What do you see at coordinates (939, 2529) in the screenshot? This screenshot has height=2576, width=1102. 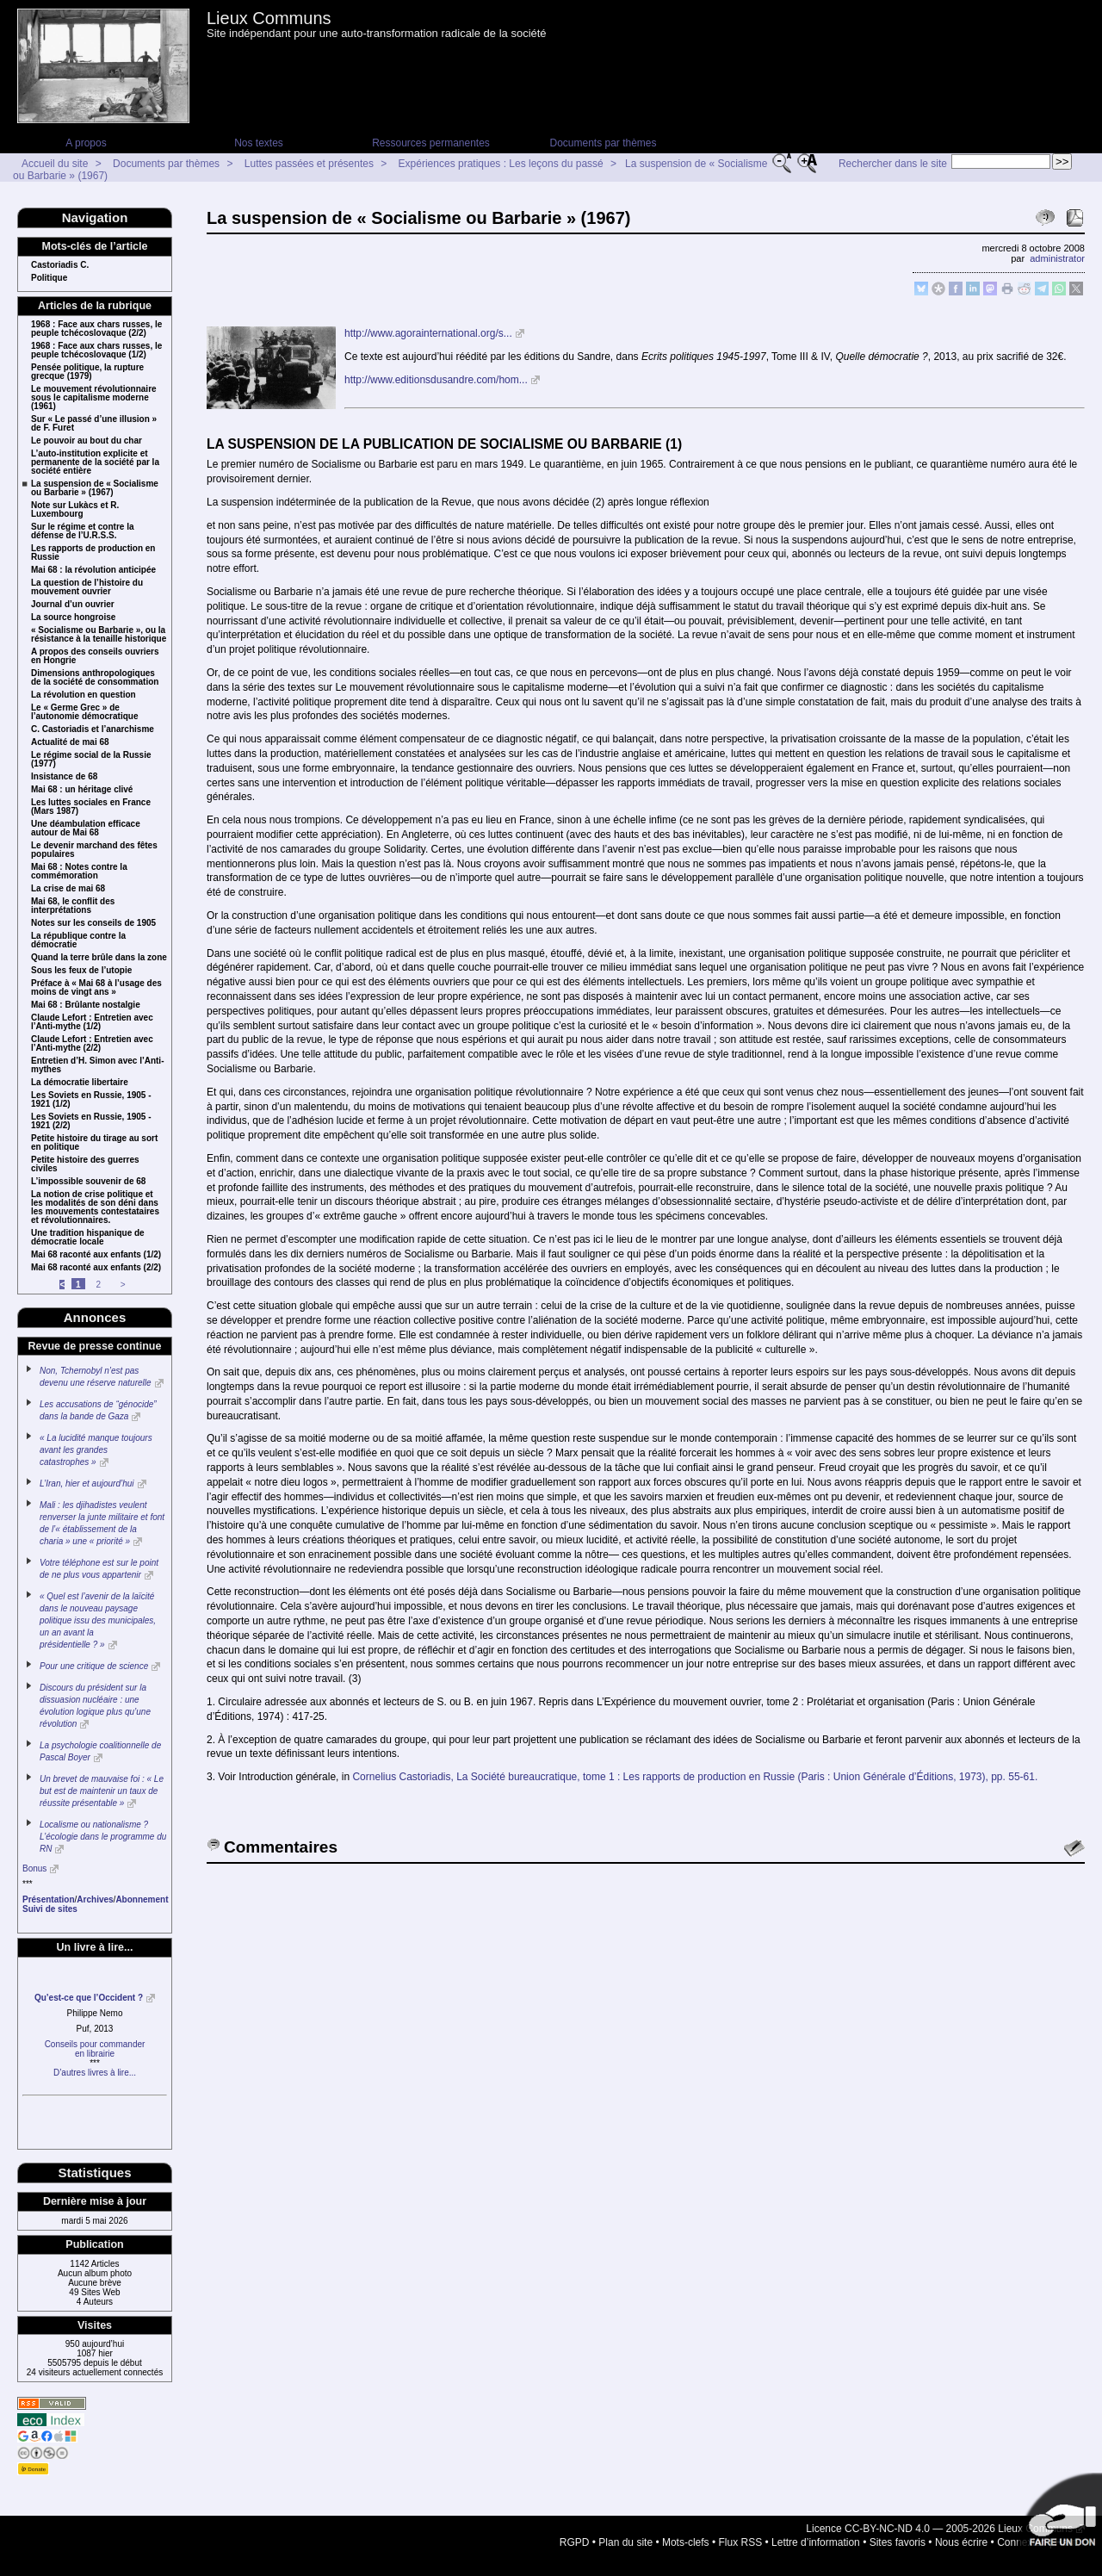 I see `Licence CC-BY-NC-ND 4.0 — 2005-2026 Lieux Communs` at bounding box center [939, 2529].